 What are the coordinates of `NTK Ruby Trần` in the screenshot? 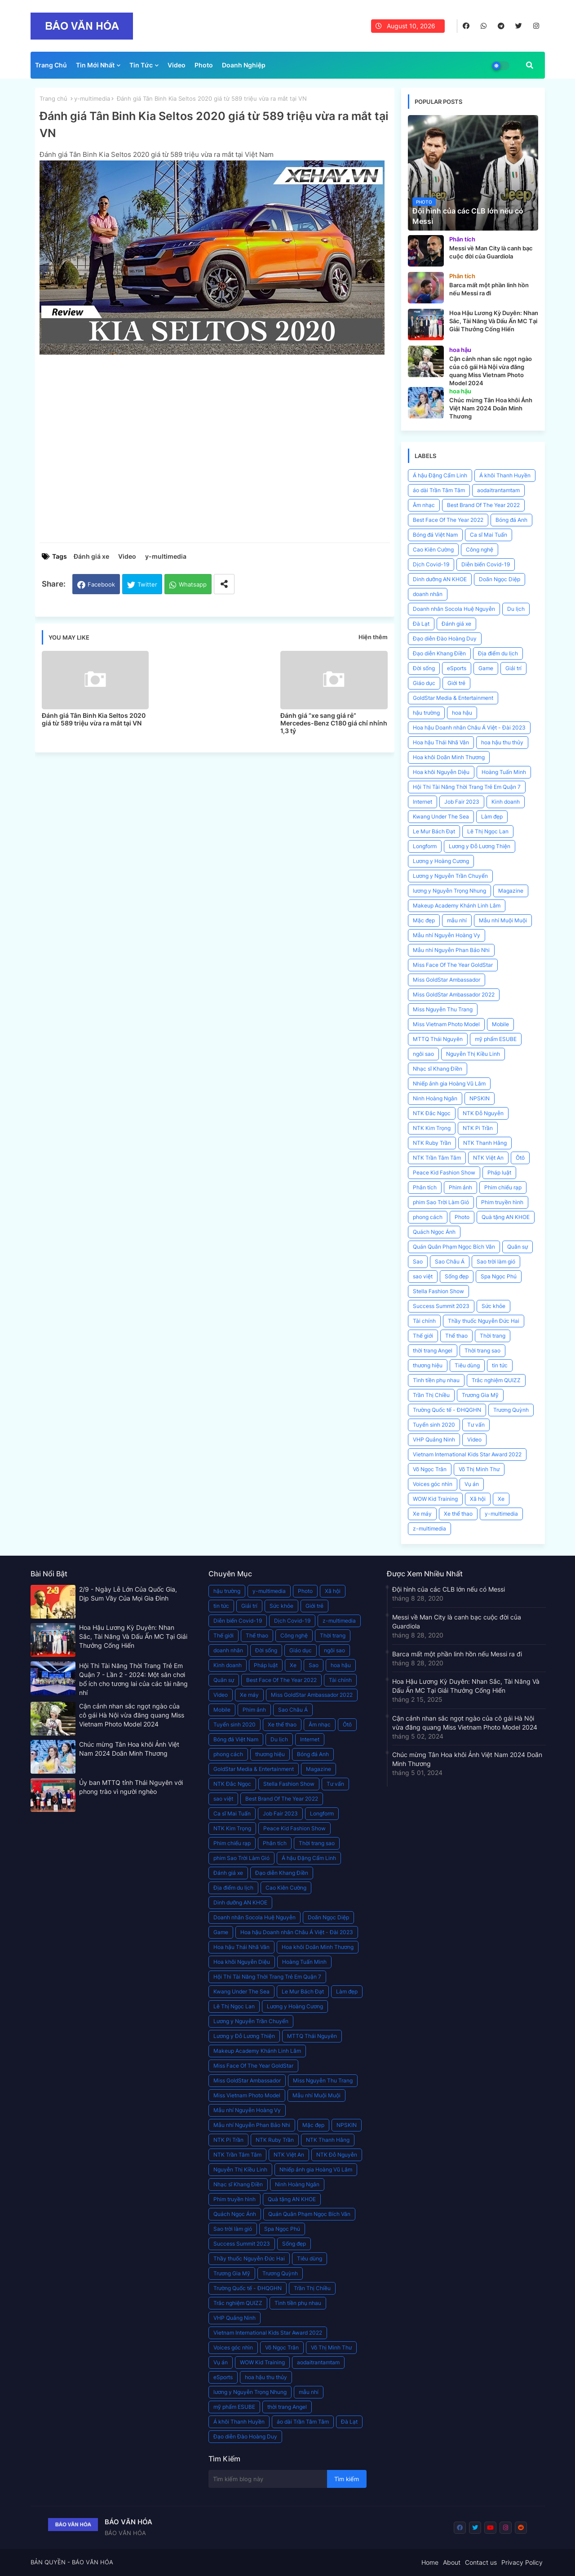 It's located at (432, 1142).